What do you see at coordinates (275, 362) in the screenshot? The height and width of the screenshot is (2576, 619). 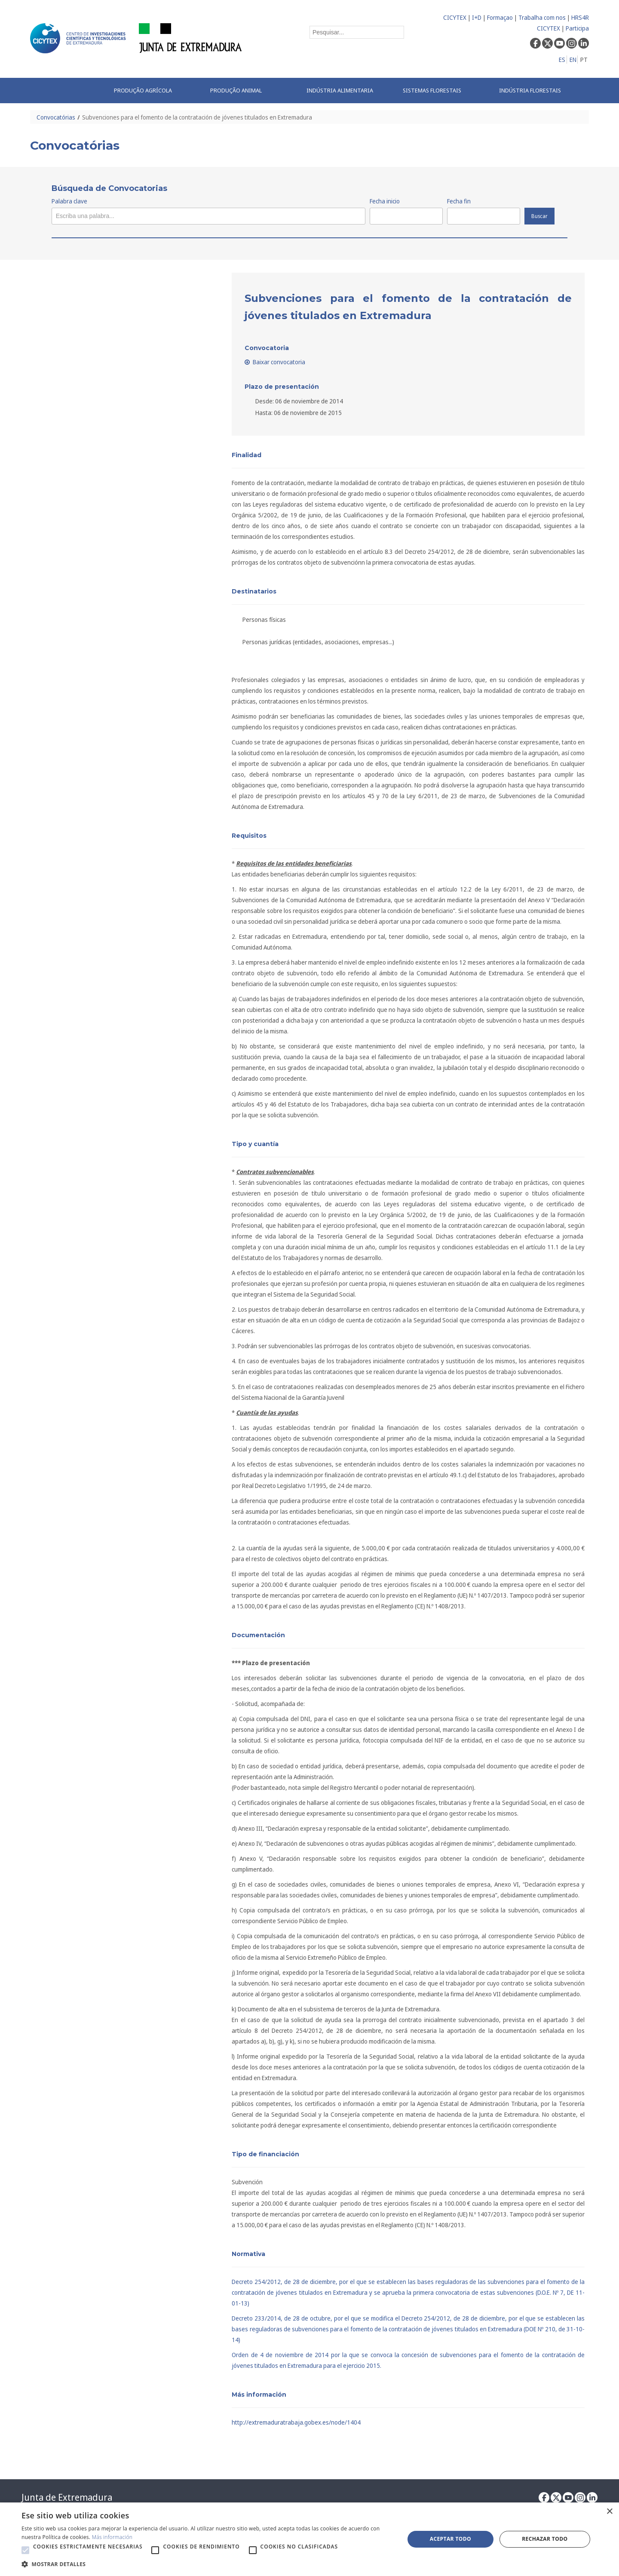 I see `Baixar convocatoria` at bounding box center [275, 362].